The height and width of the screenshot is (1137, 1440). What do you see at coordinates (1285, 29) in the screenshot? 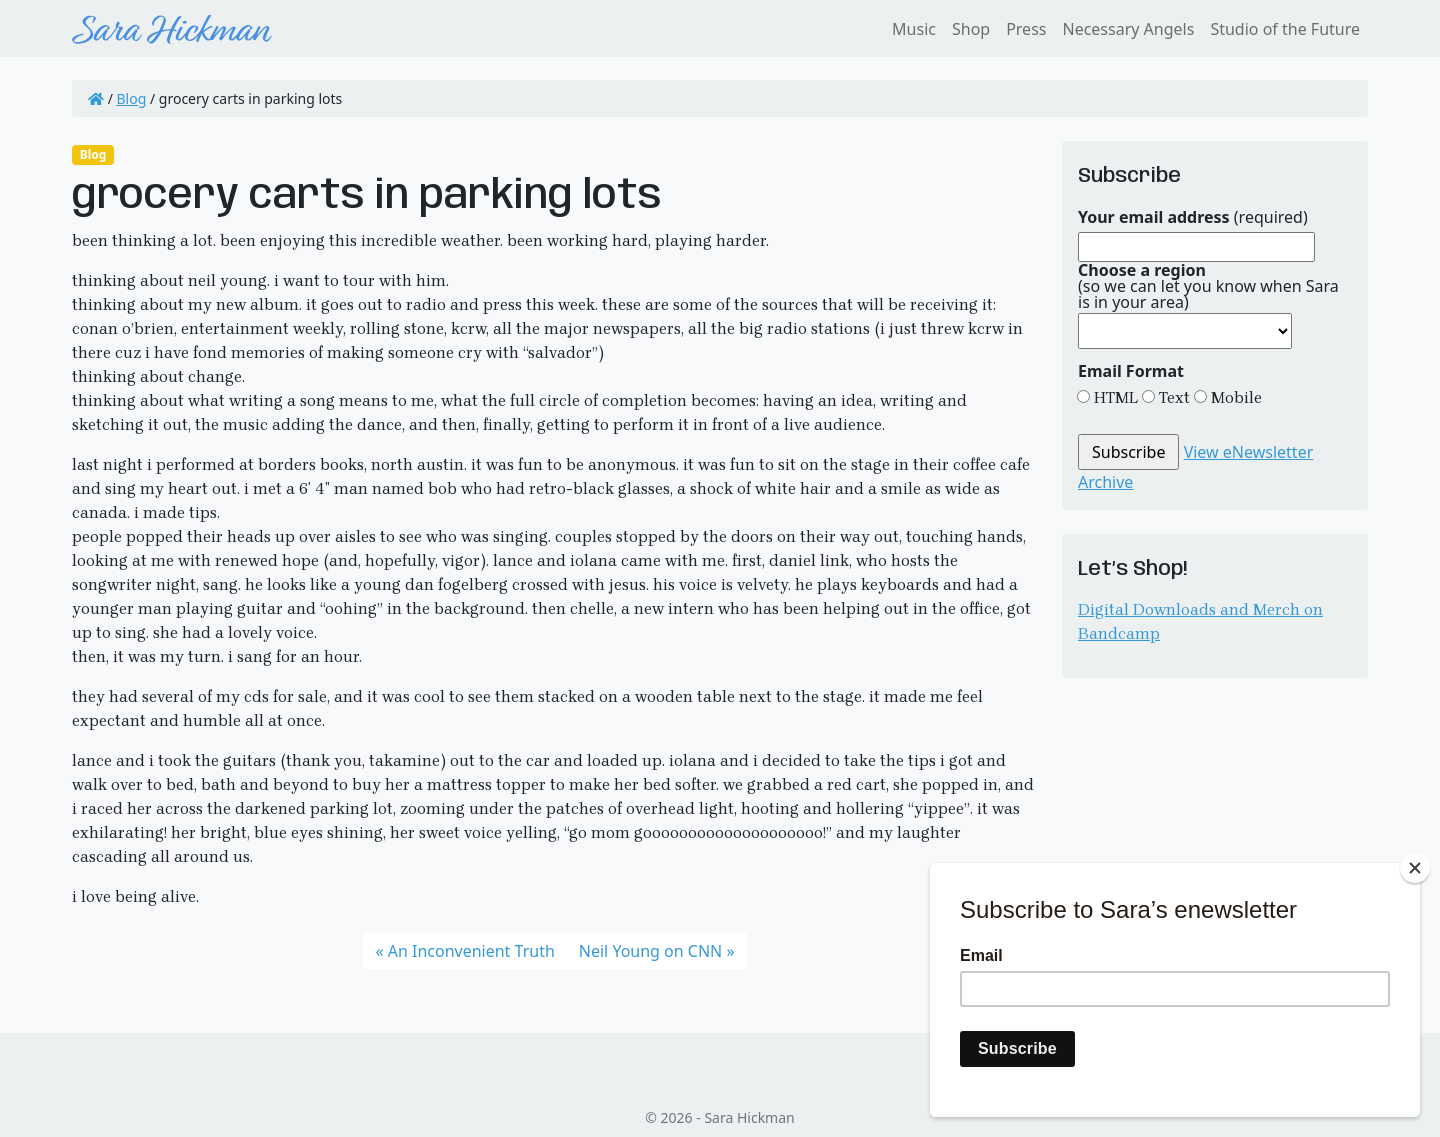
I see `Studio of the Future` at bounding box center [1285, 29].